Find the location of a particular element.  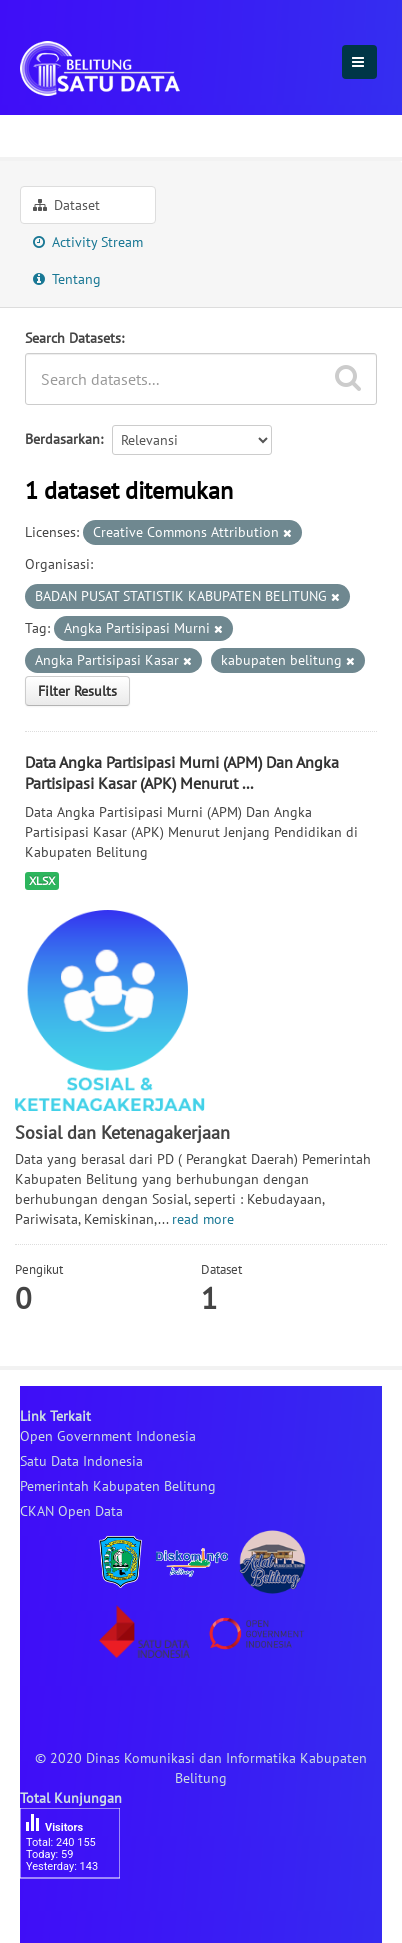

Search Datasets is located at coordinates (73, 338).